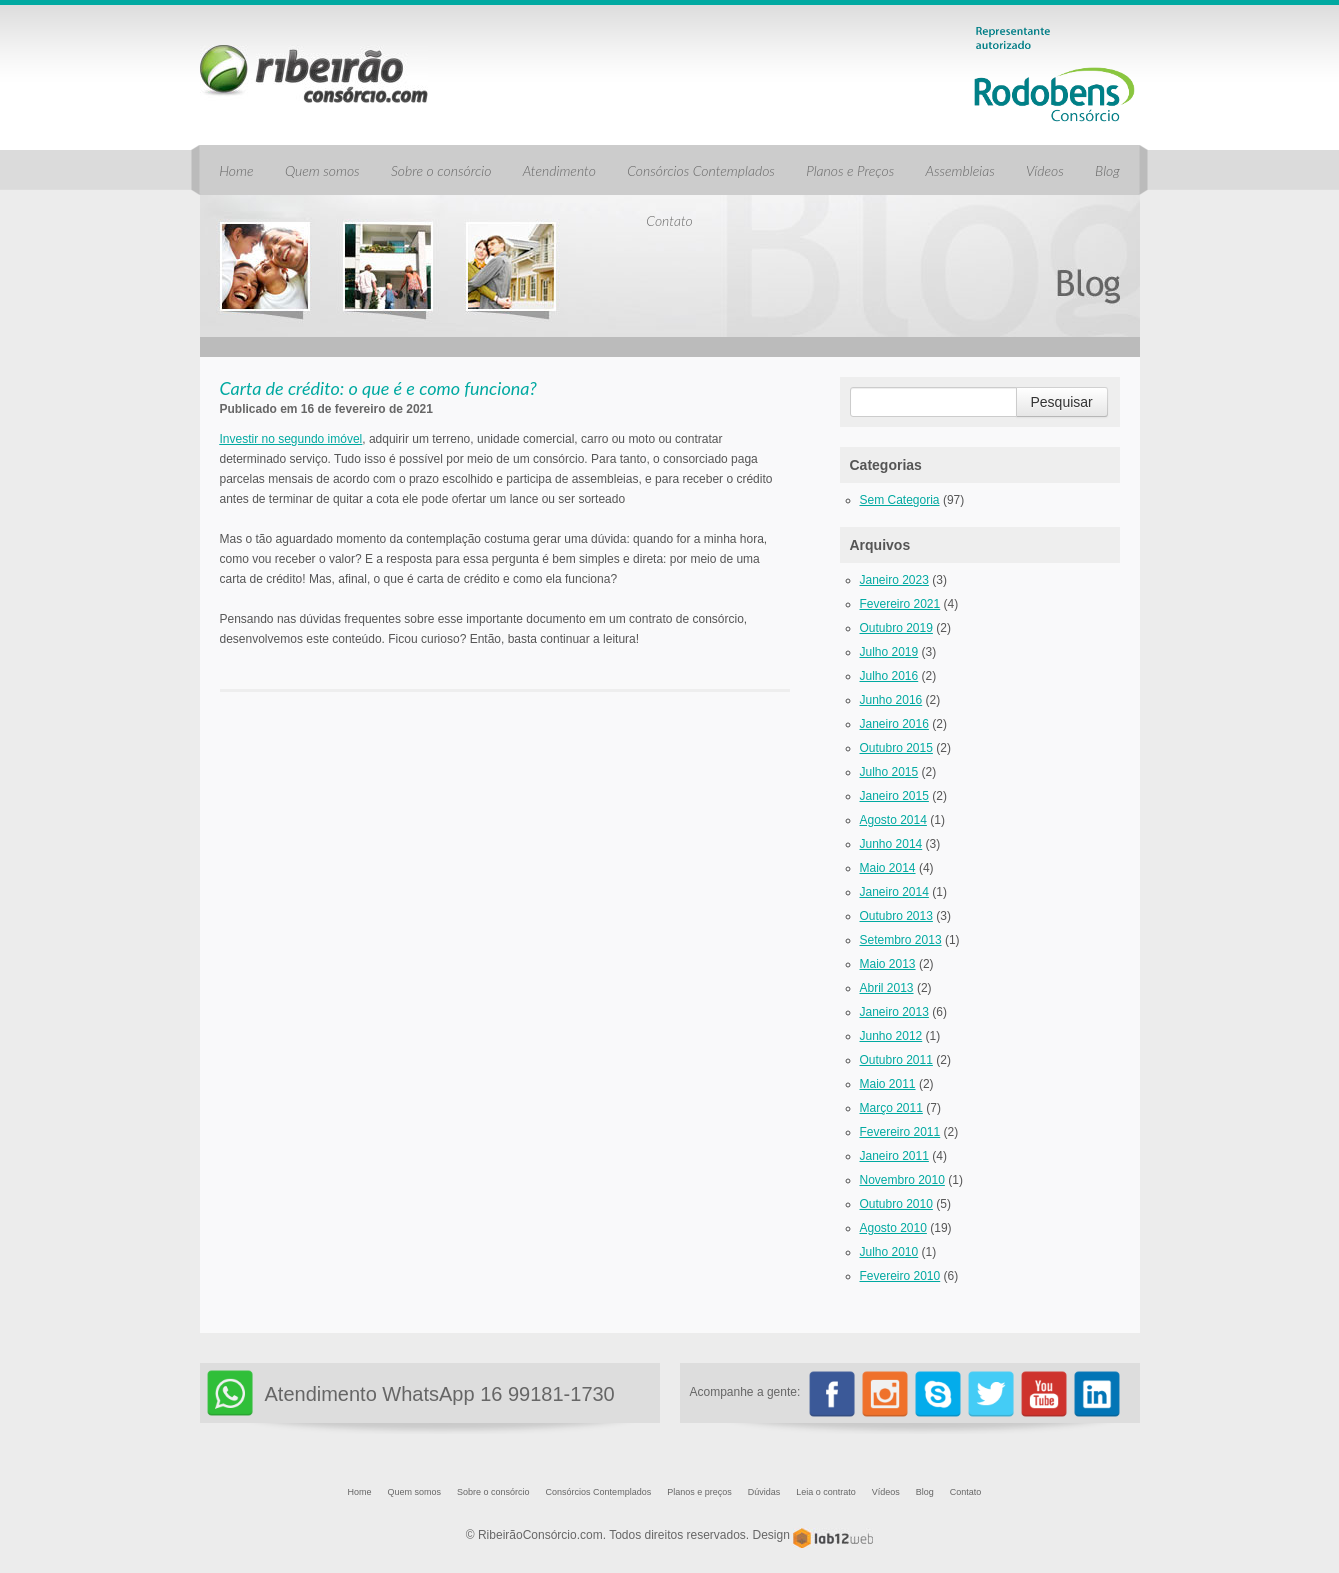 The width and height of the screenshot is (1339, 1573). I want to click on Linkedin, so click(1097, 1394).